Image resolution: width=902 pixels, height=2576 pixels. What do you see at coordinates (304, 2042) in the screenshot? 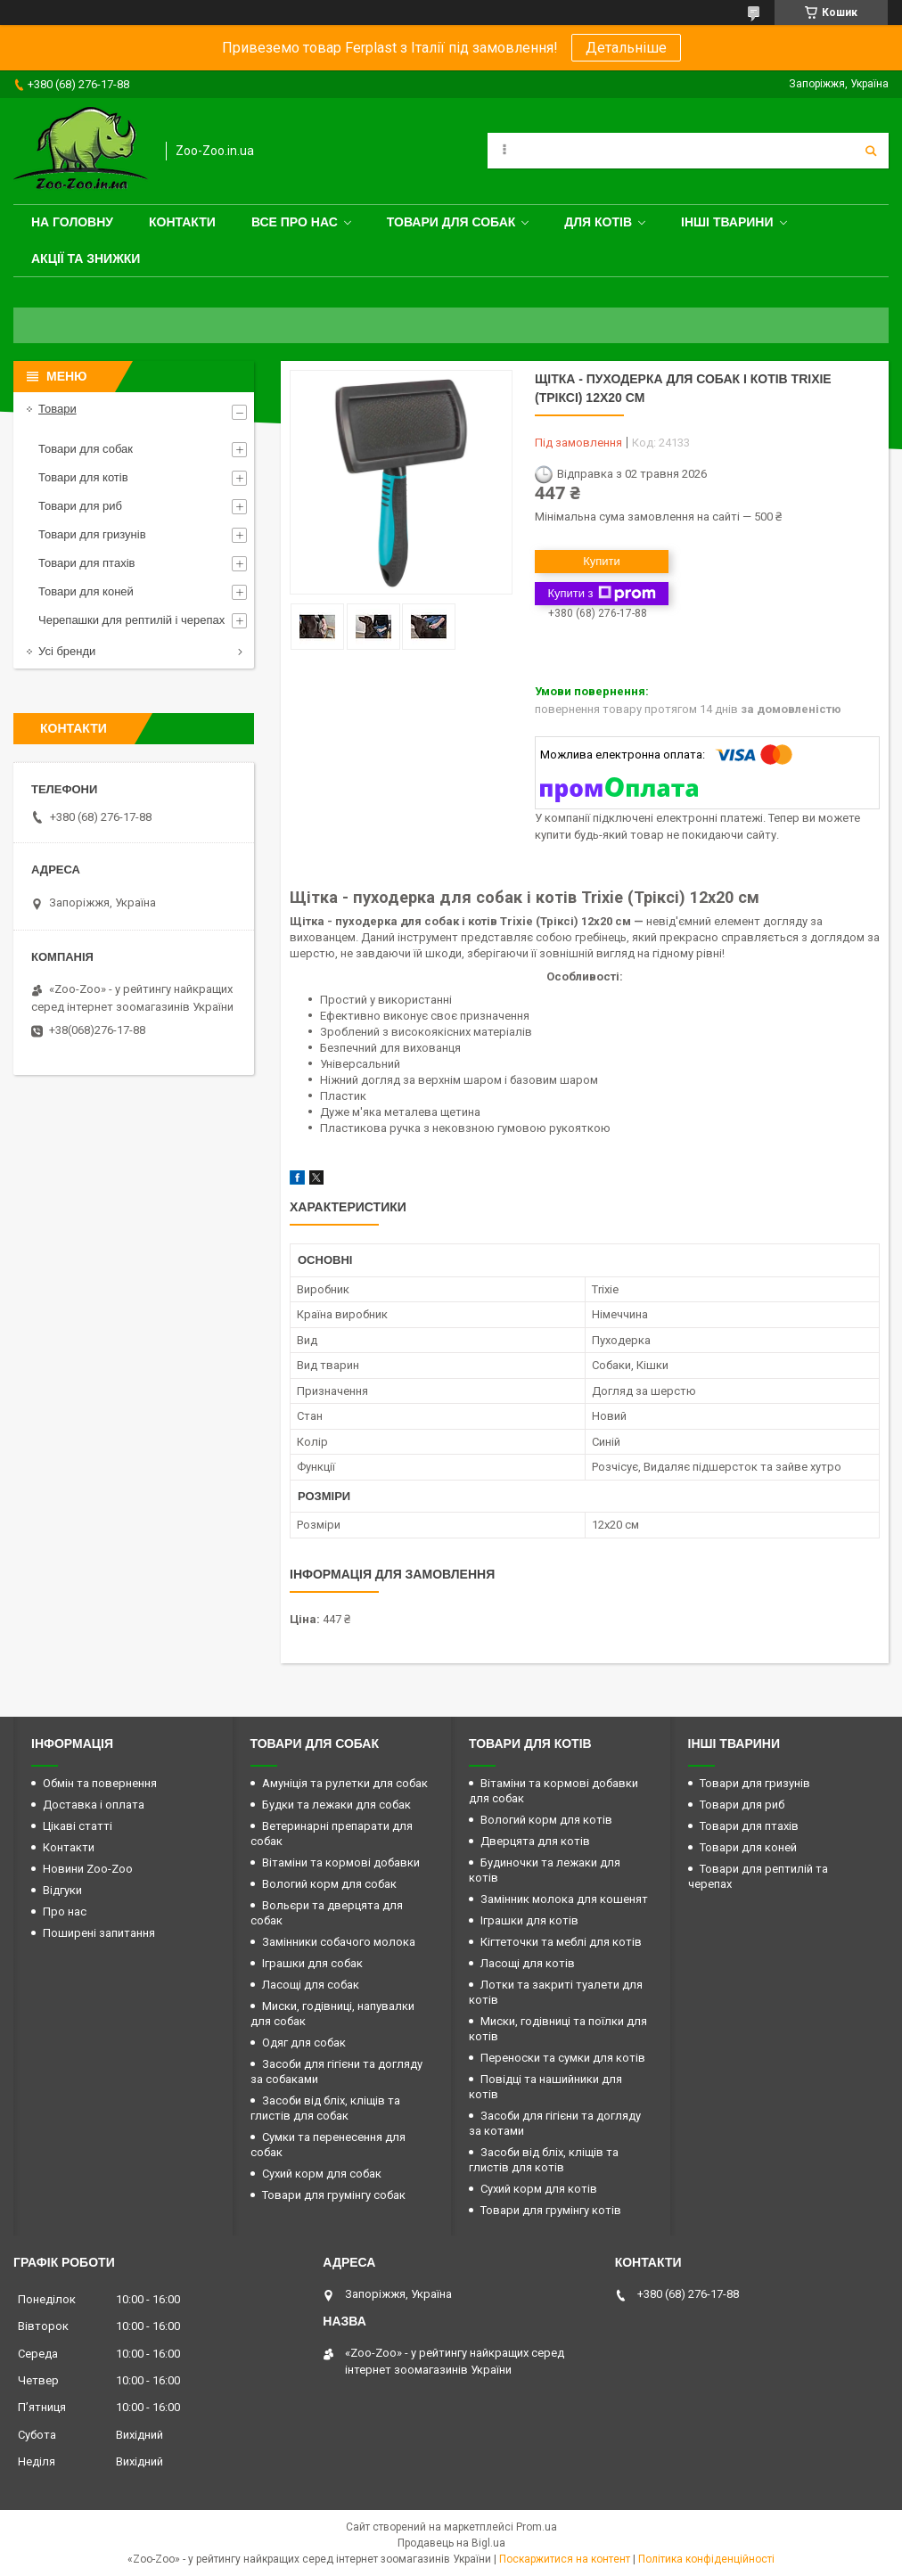
I see `Одяг для собак` at bounding box center [304, 2042].